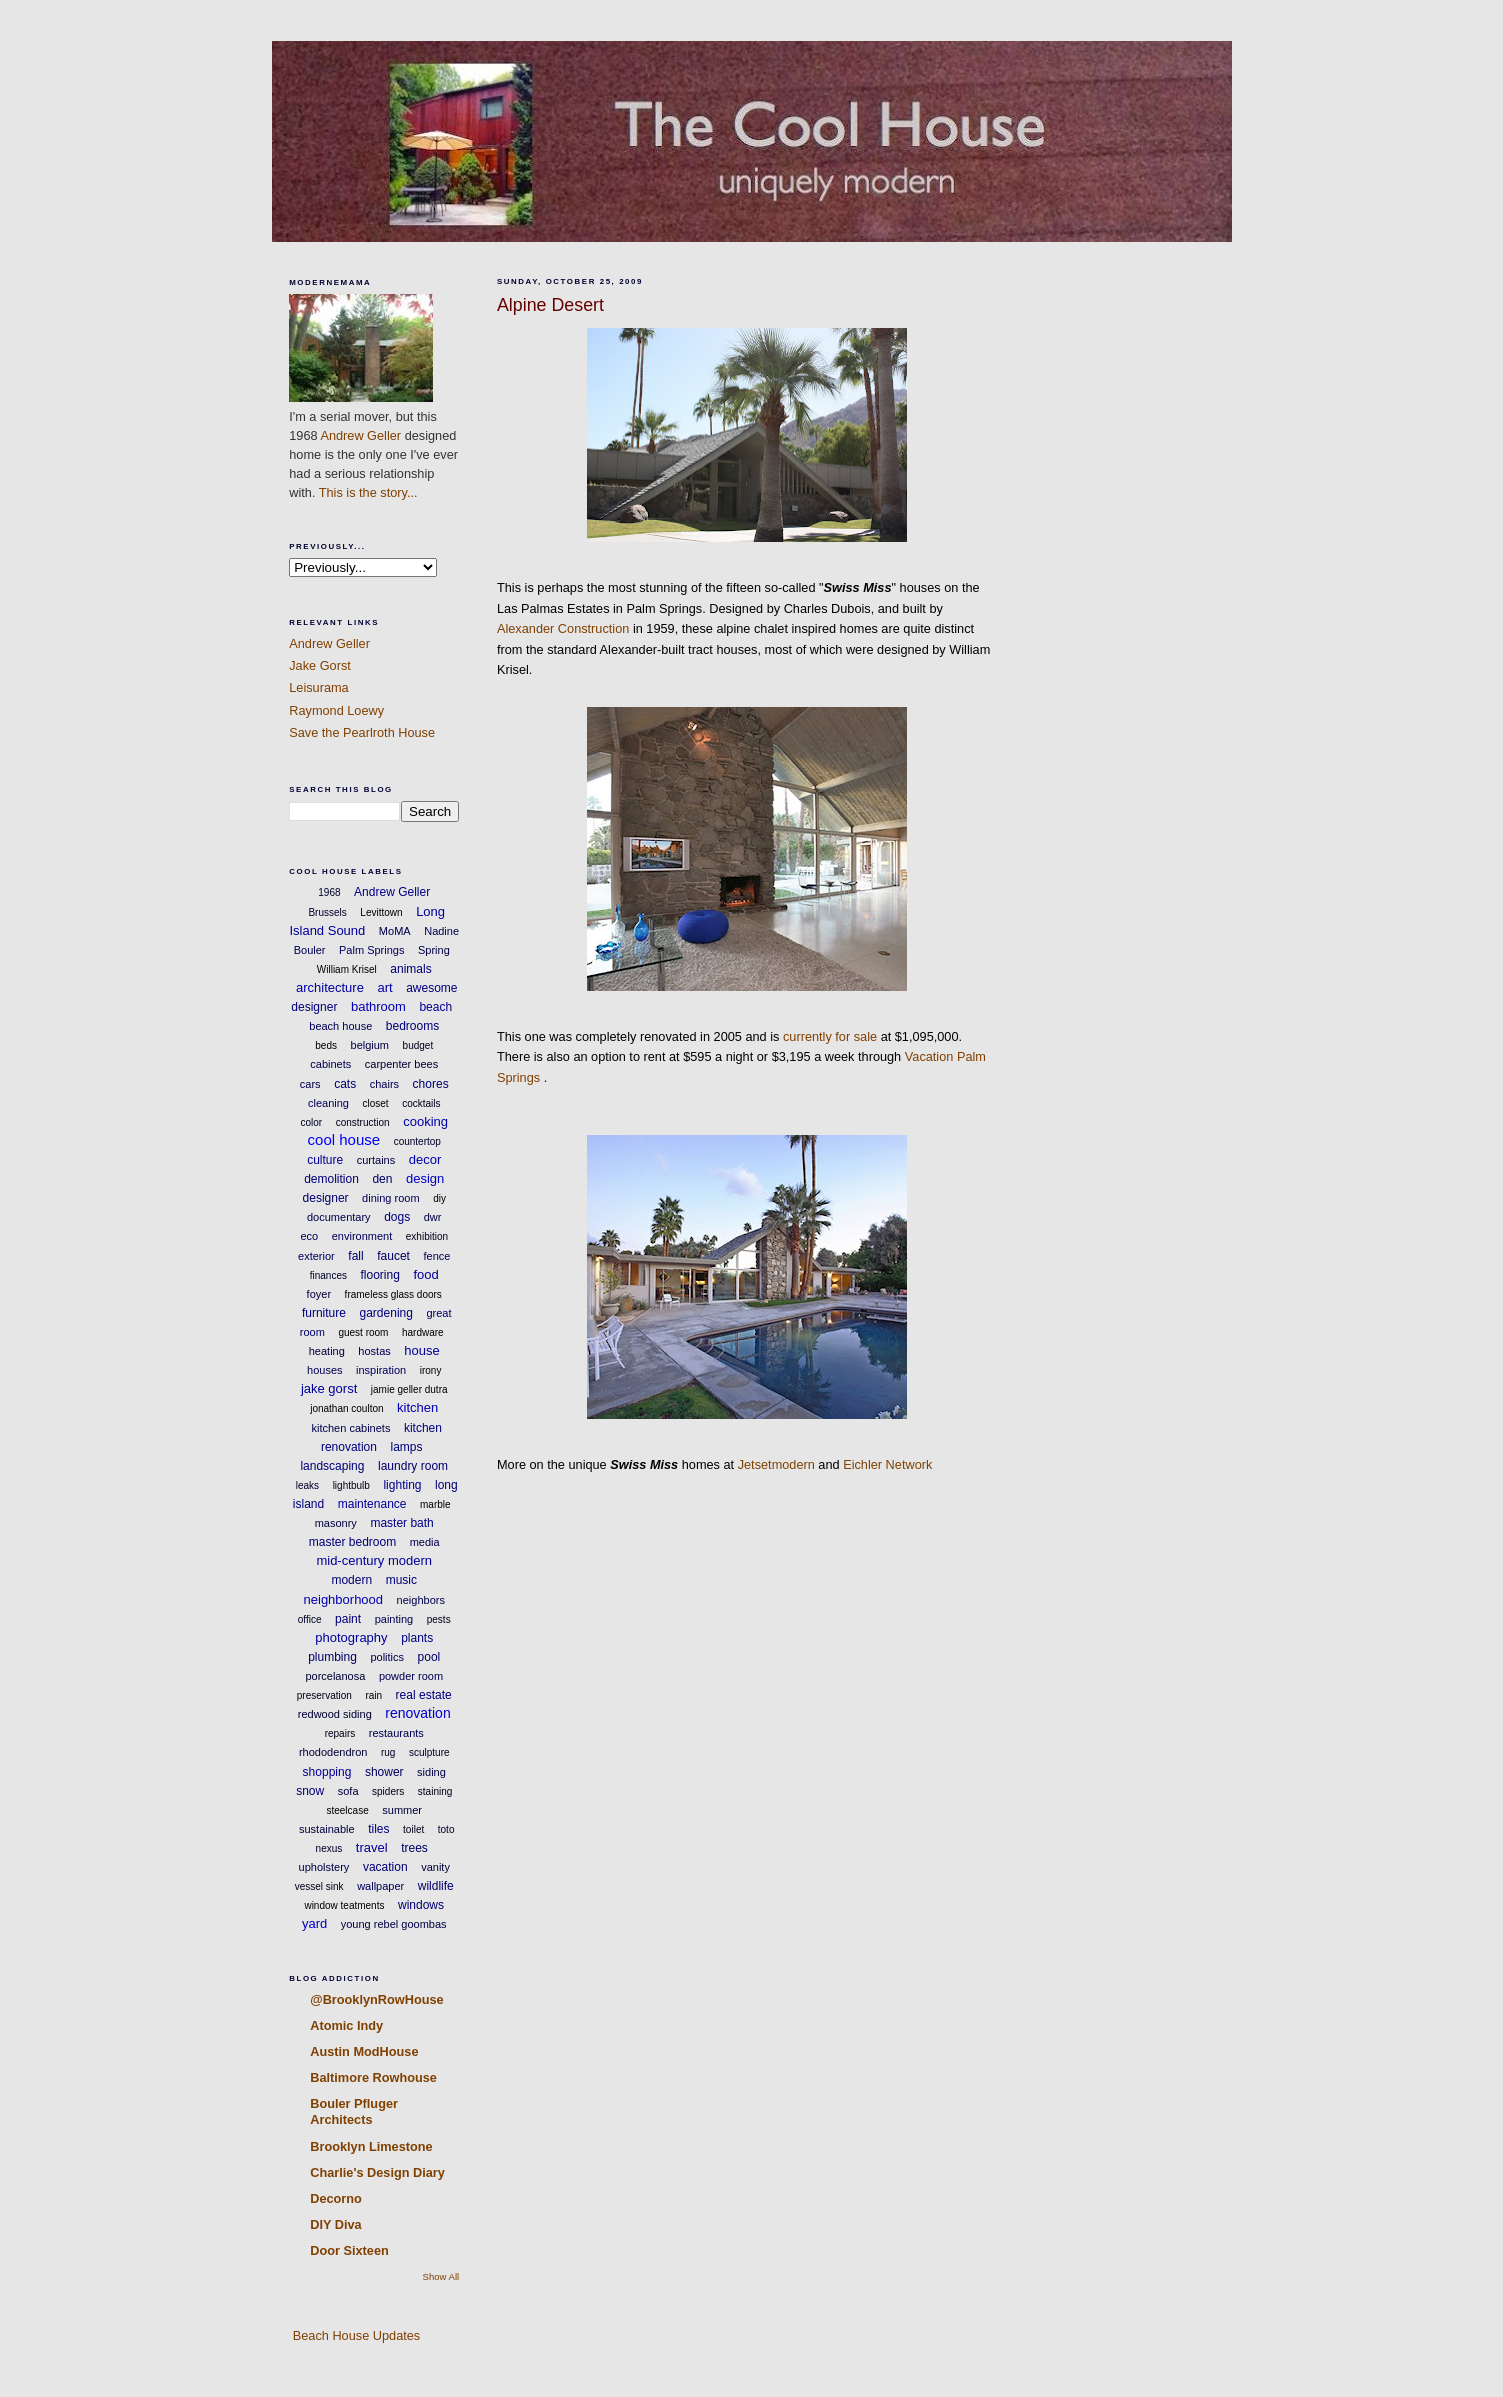 This screenshot has width=1503, height=2397. Describe the element at coordinates (421, 1103) in the screenshot. I see `cocktails` at that location.